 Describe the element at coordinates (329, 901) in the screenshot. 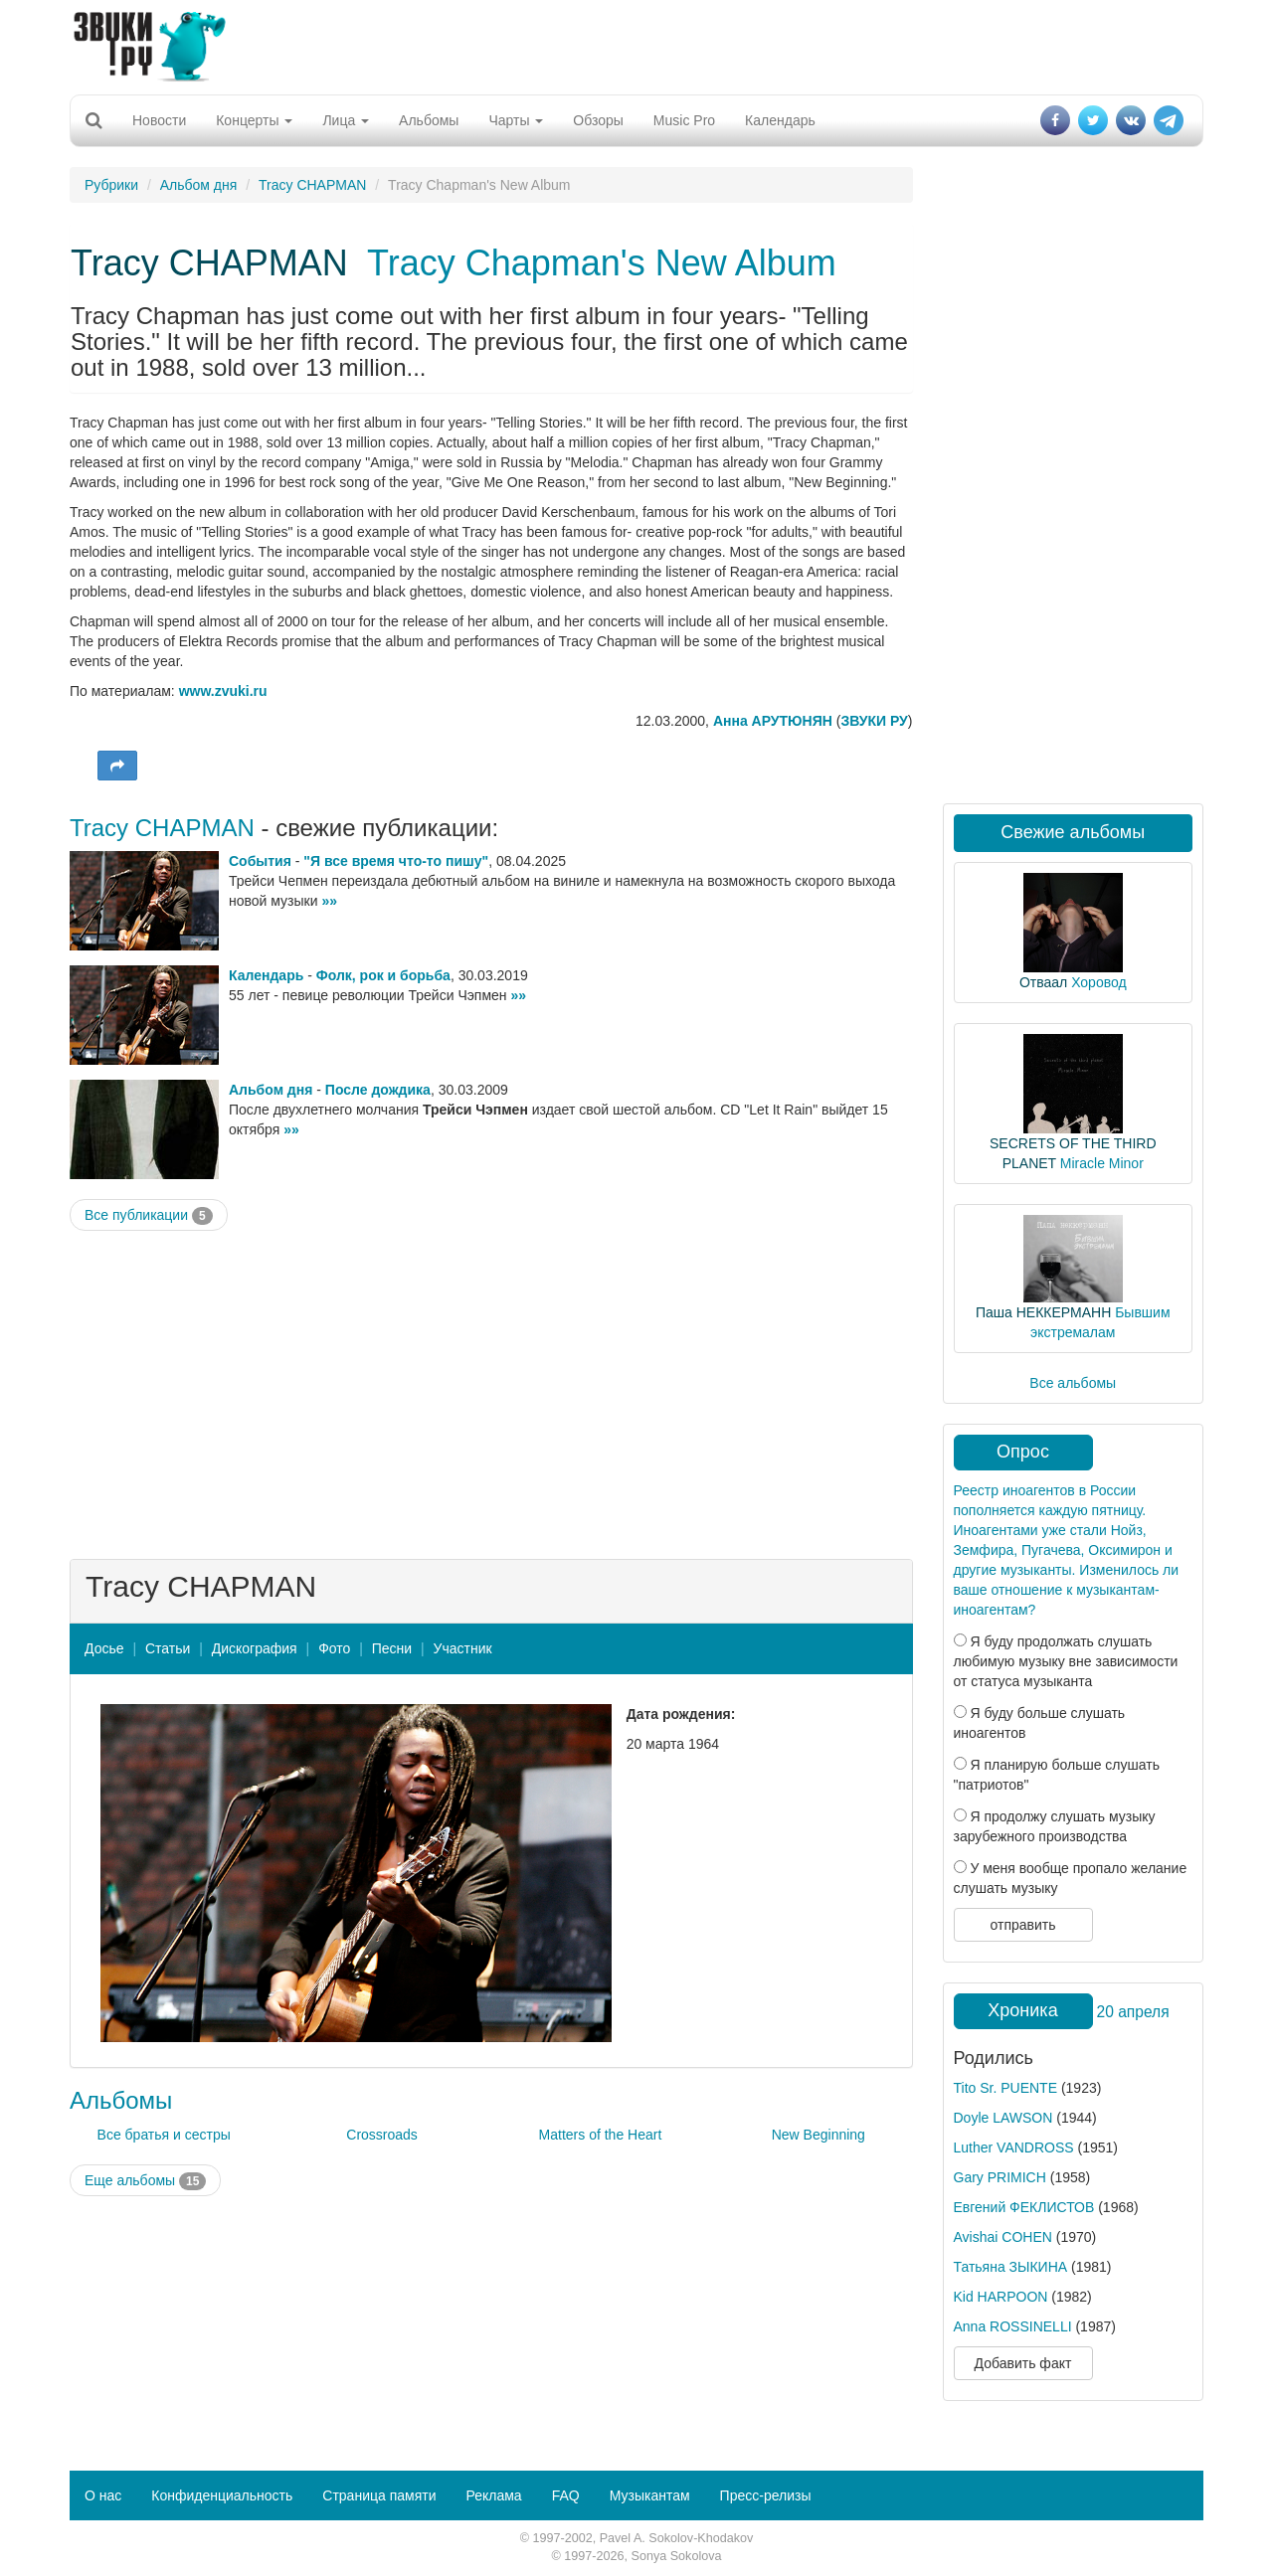

I see `»»` at that location.